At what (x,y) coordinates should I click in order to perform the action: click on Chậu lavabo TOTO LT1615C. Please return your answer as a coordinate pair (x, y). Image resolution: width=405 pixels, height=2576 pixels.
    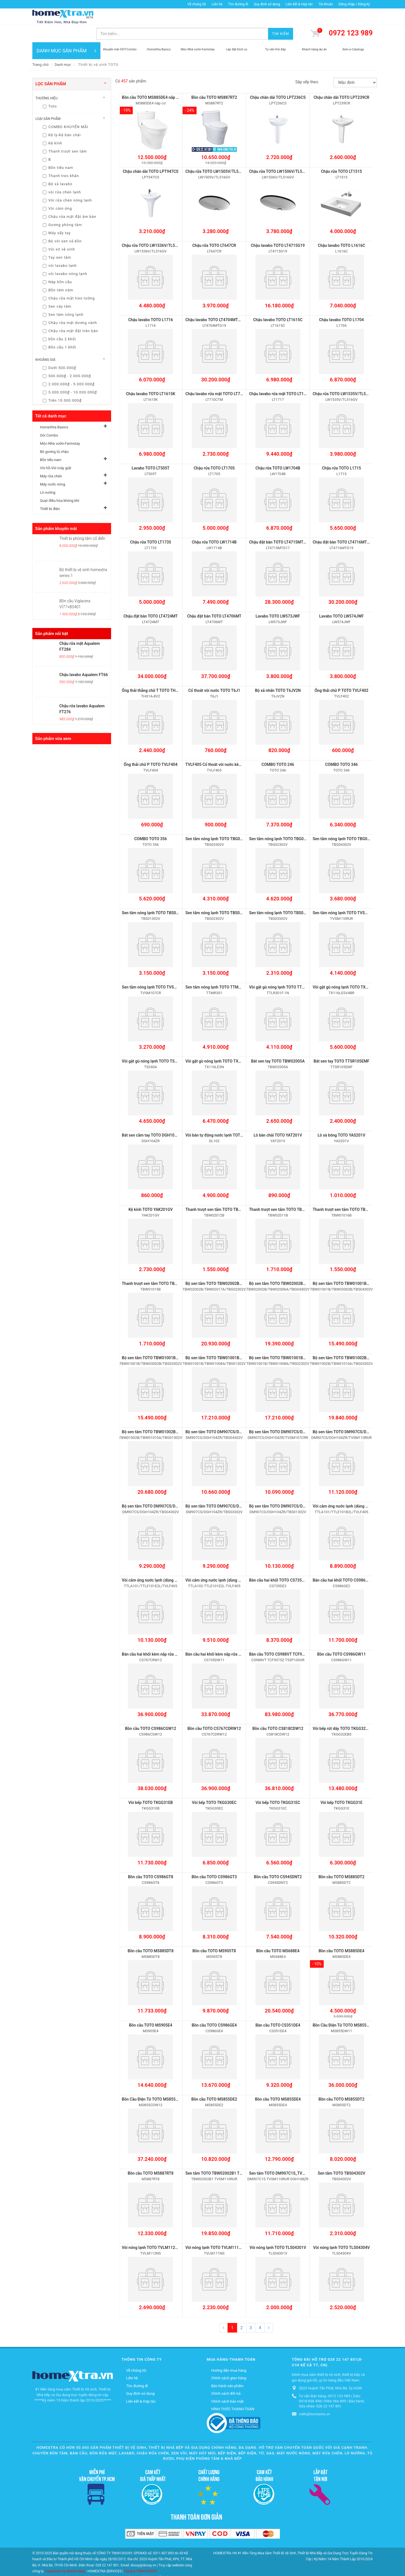
    Looking at the image, I should click on (277, 302).